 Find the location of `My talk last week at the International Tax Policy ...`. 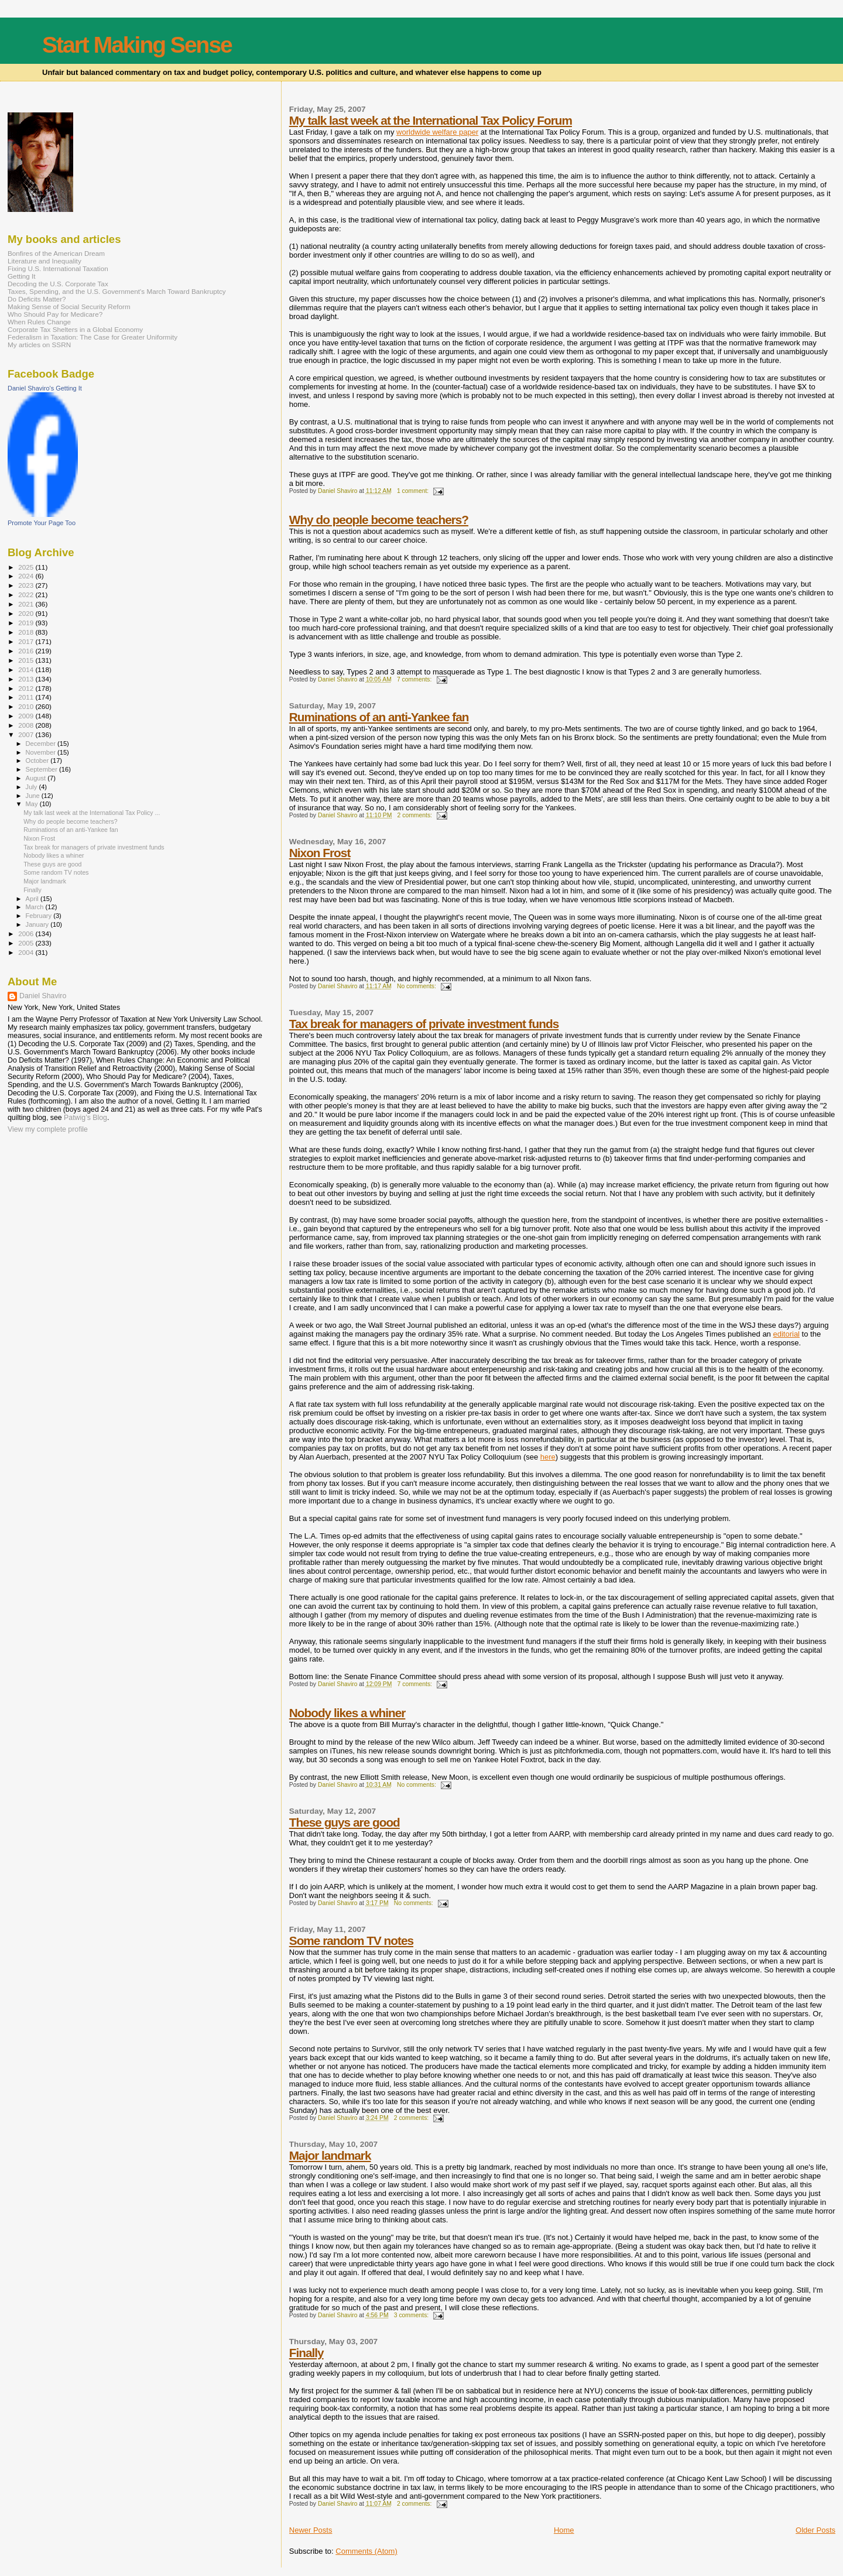

My talk last week at the International Tax Policy ... is located at coordinates (91, 812).